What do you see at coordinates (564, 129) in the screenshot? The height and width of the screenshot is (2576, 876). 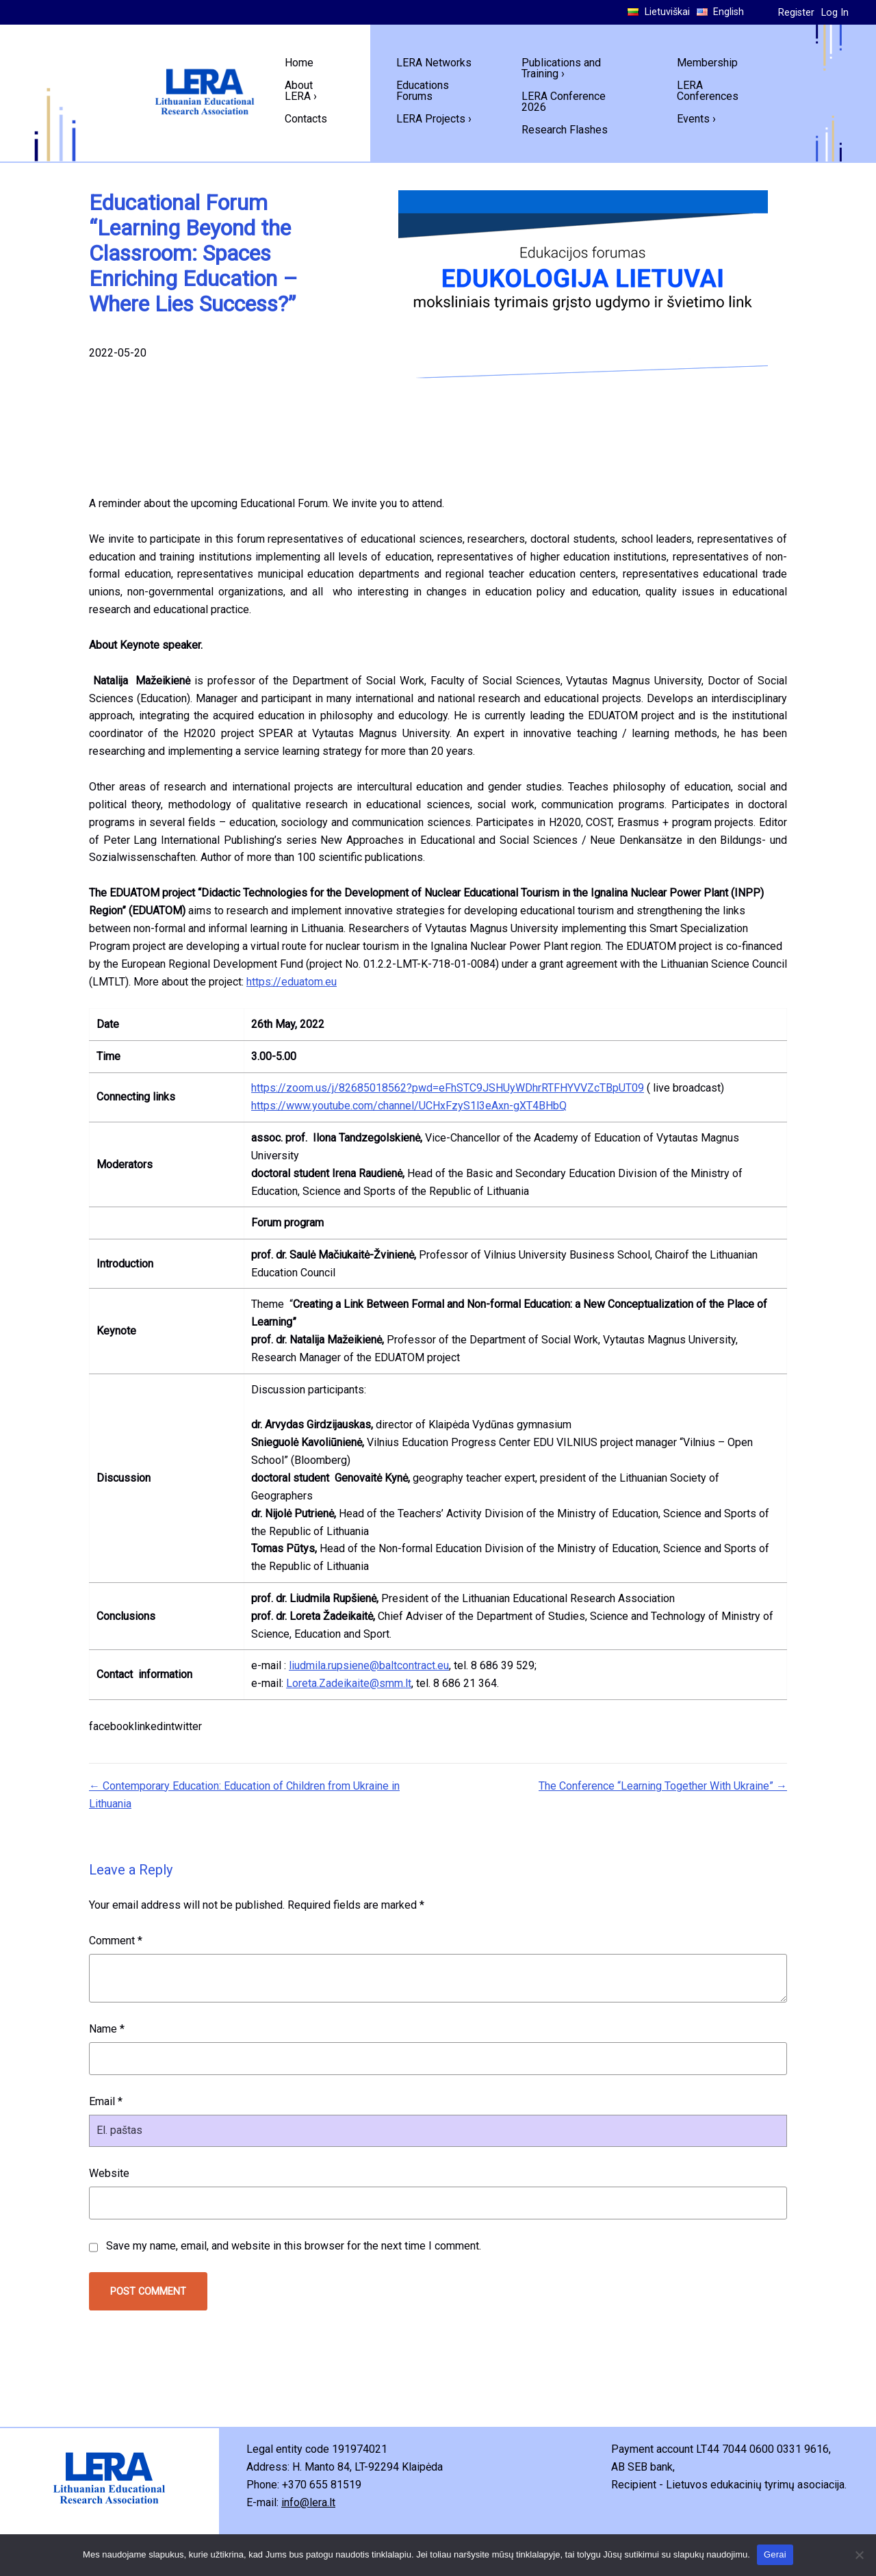 I see `Research Flashes` at bounding box center [564, 129].